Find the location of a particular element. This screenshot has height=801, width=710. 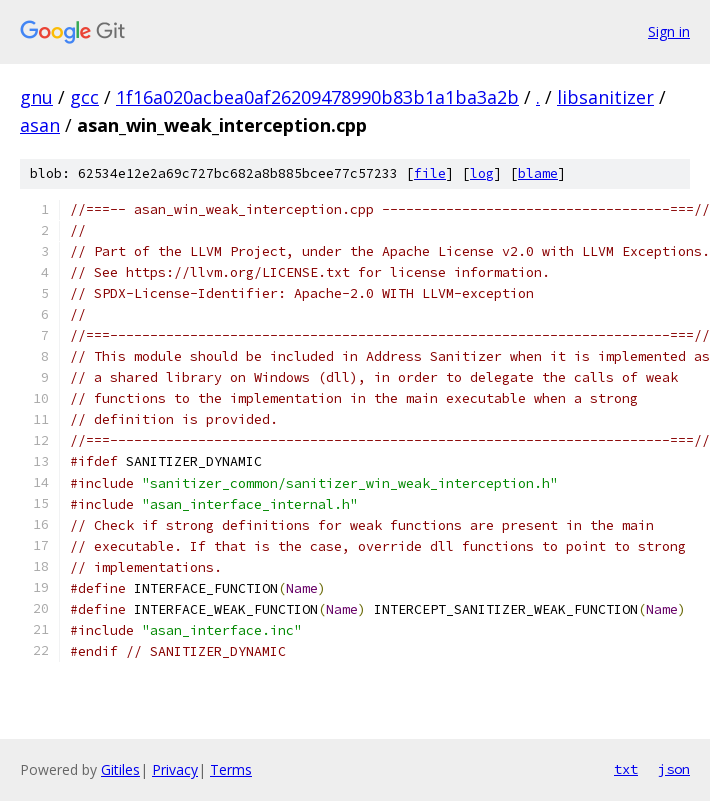

Sign in is located at coordinates (669, 31).